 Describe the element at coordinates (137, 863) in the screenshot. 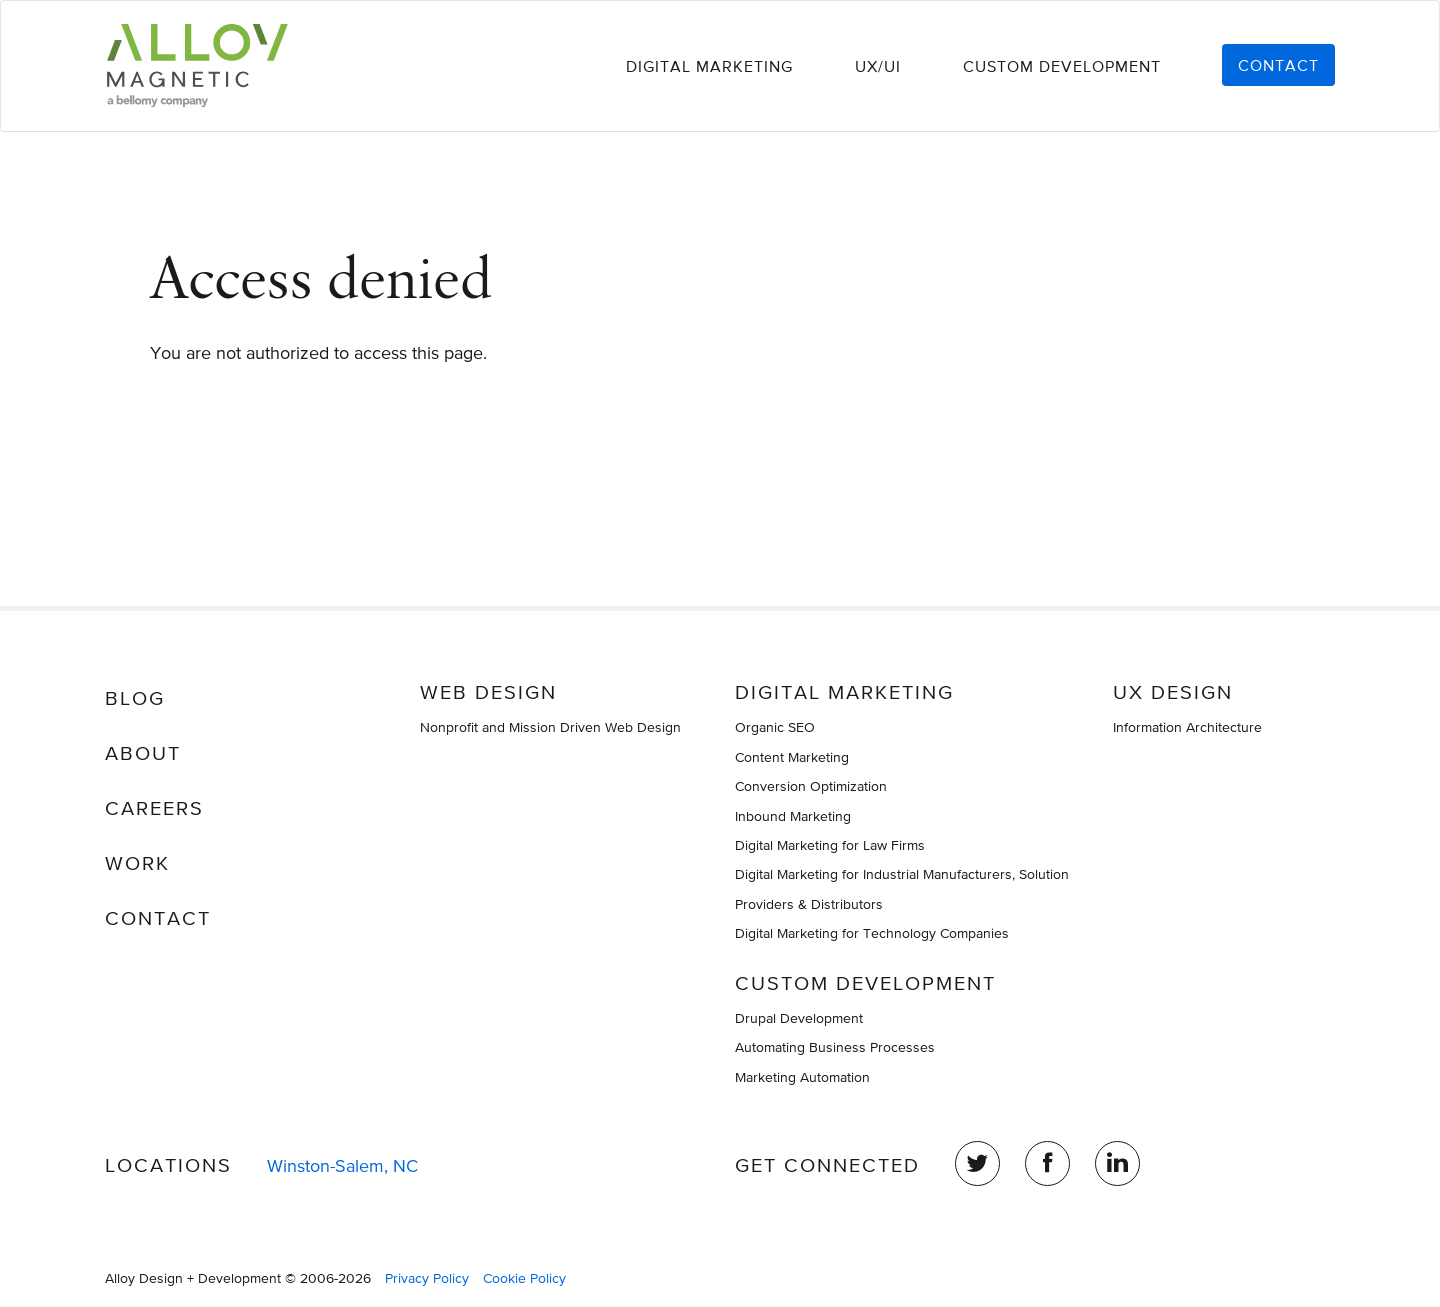

I see `Work` at that location.